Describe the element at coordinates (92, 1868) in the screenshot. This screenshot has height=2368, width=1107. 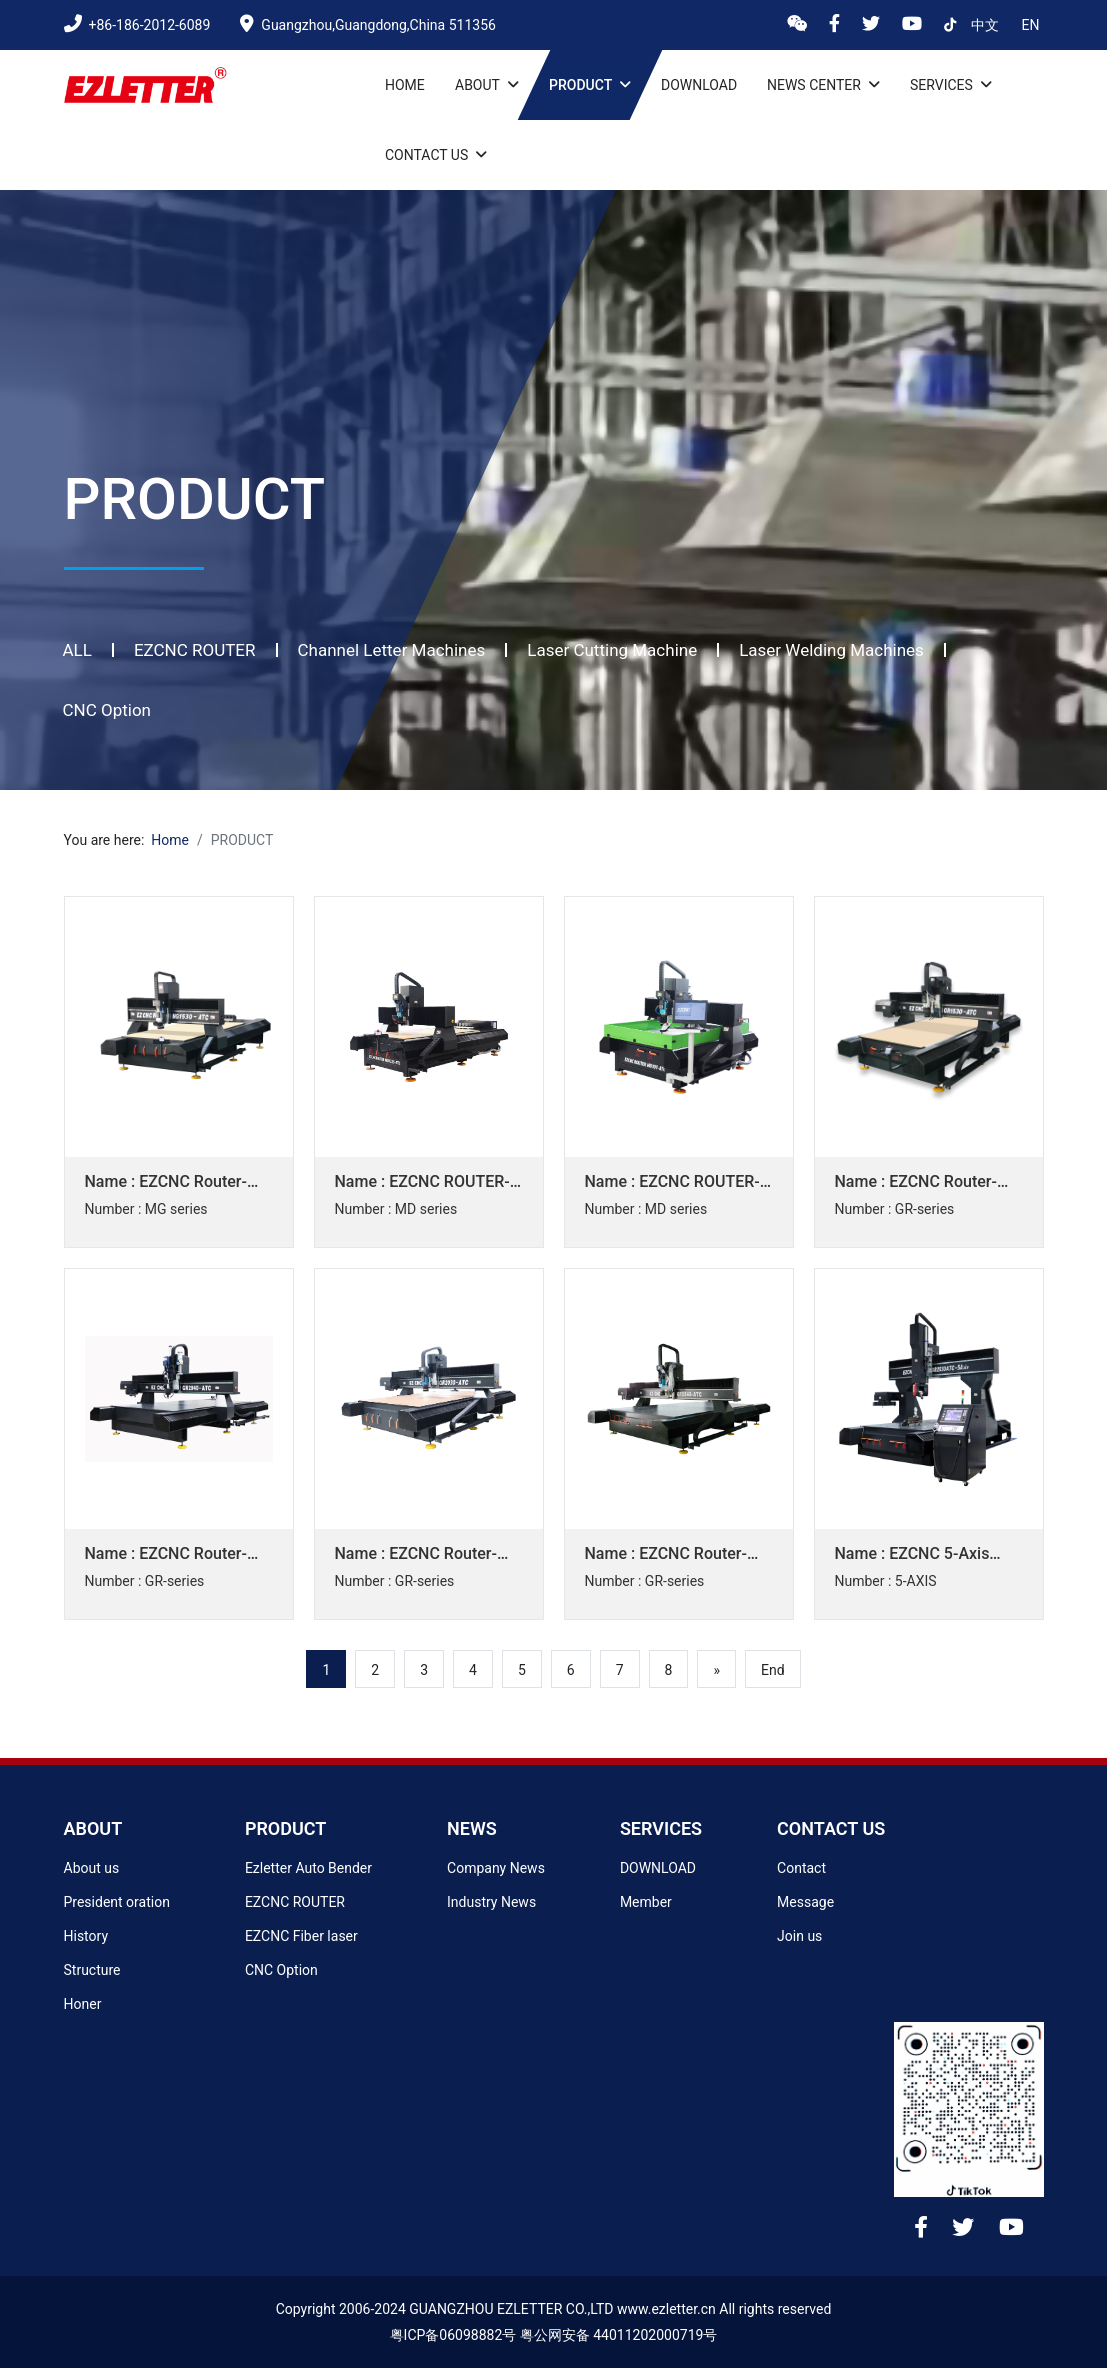
I see `About us` at that location.